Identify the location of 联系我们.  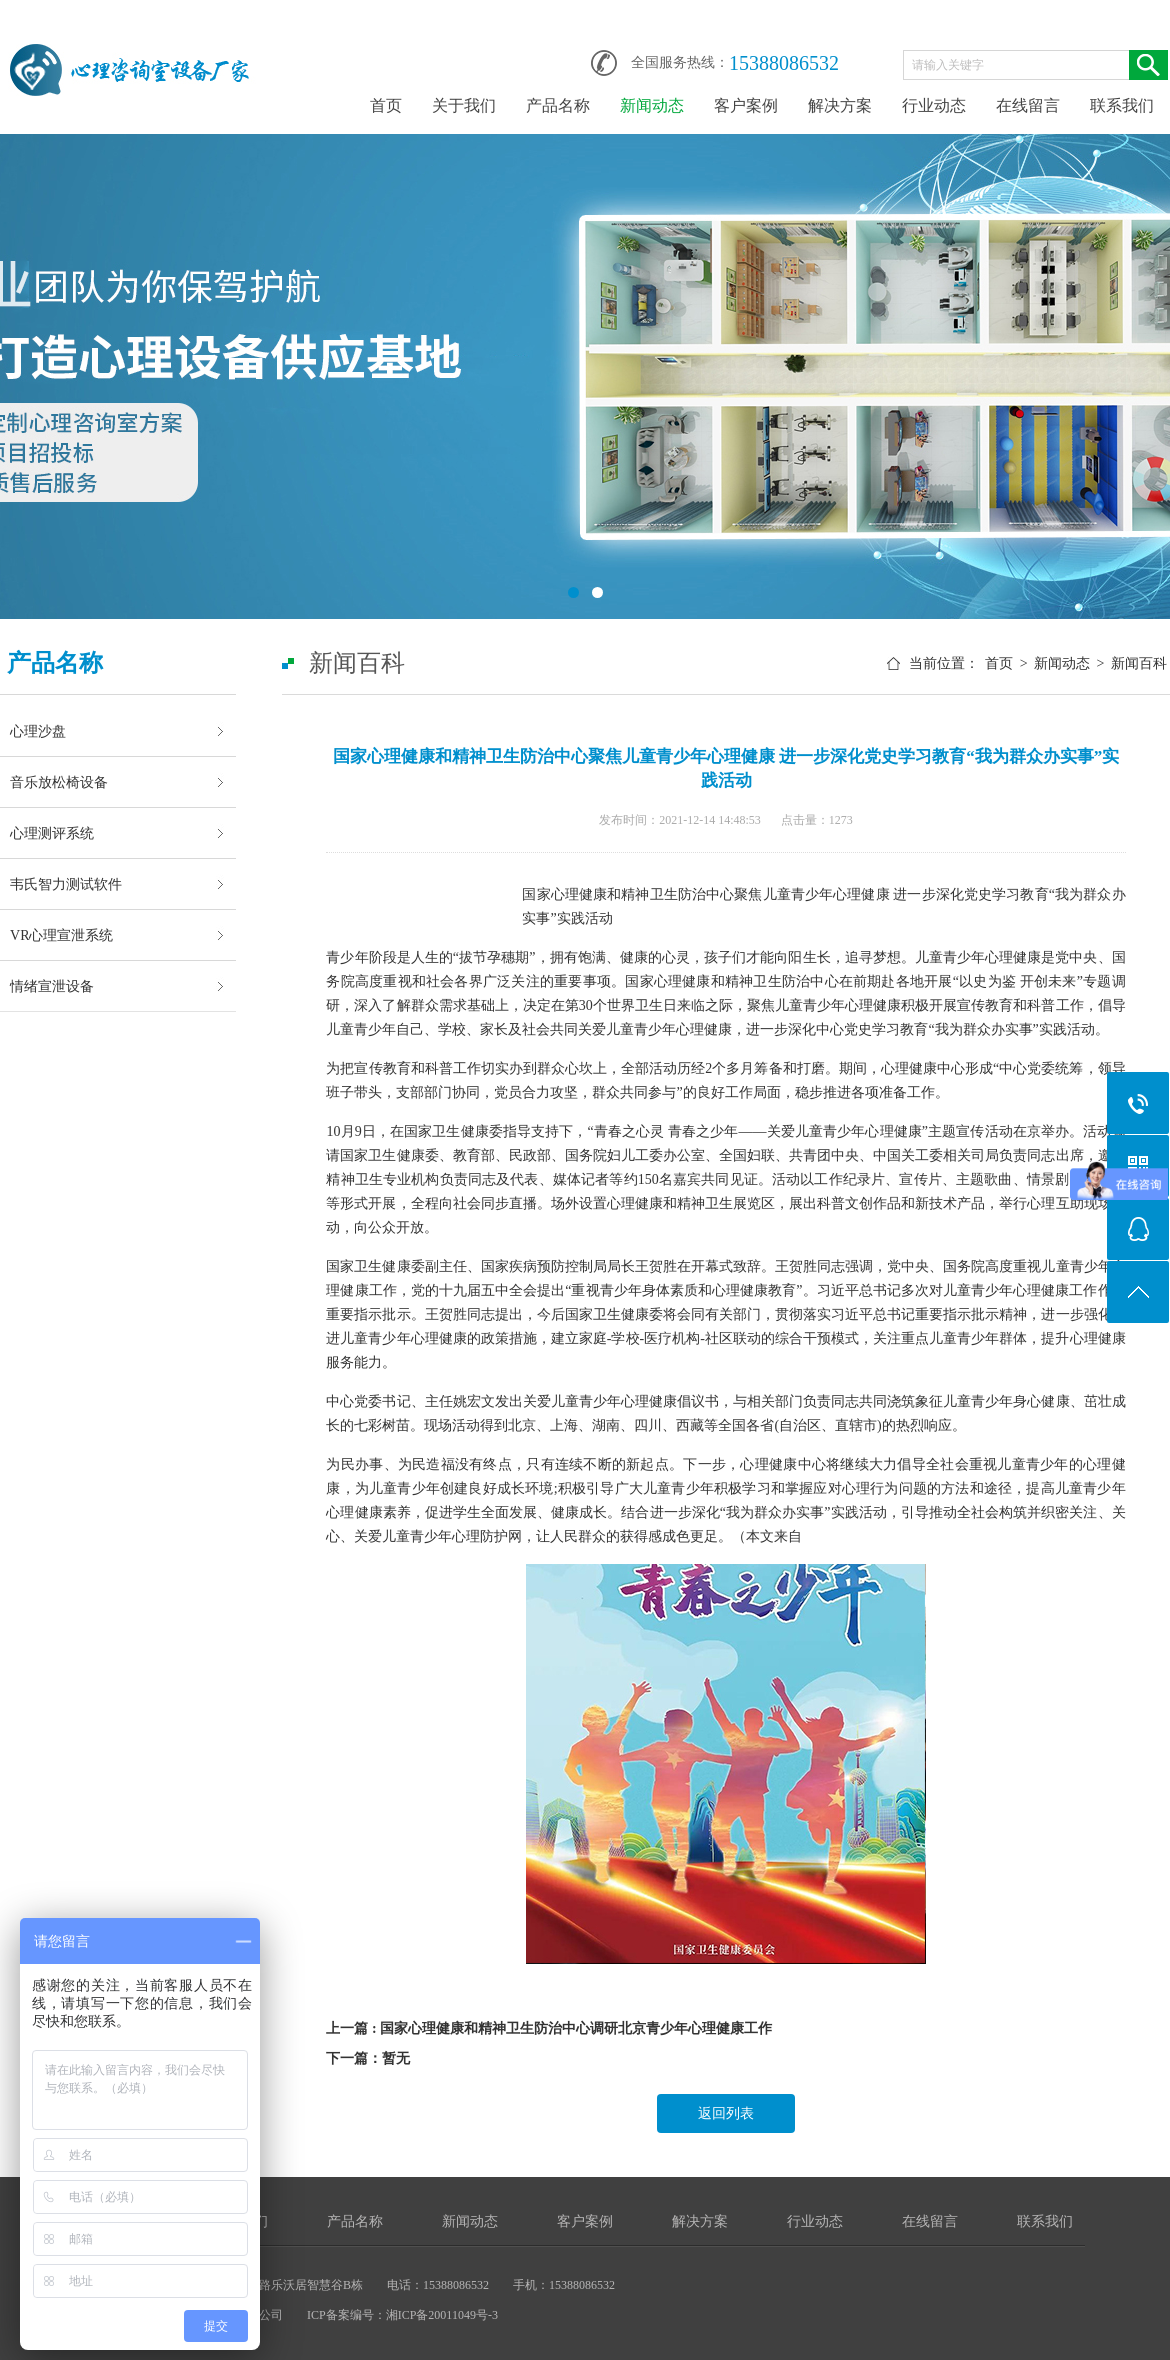
(1122, 105).